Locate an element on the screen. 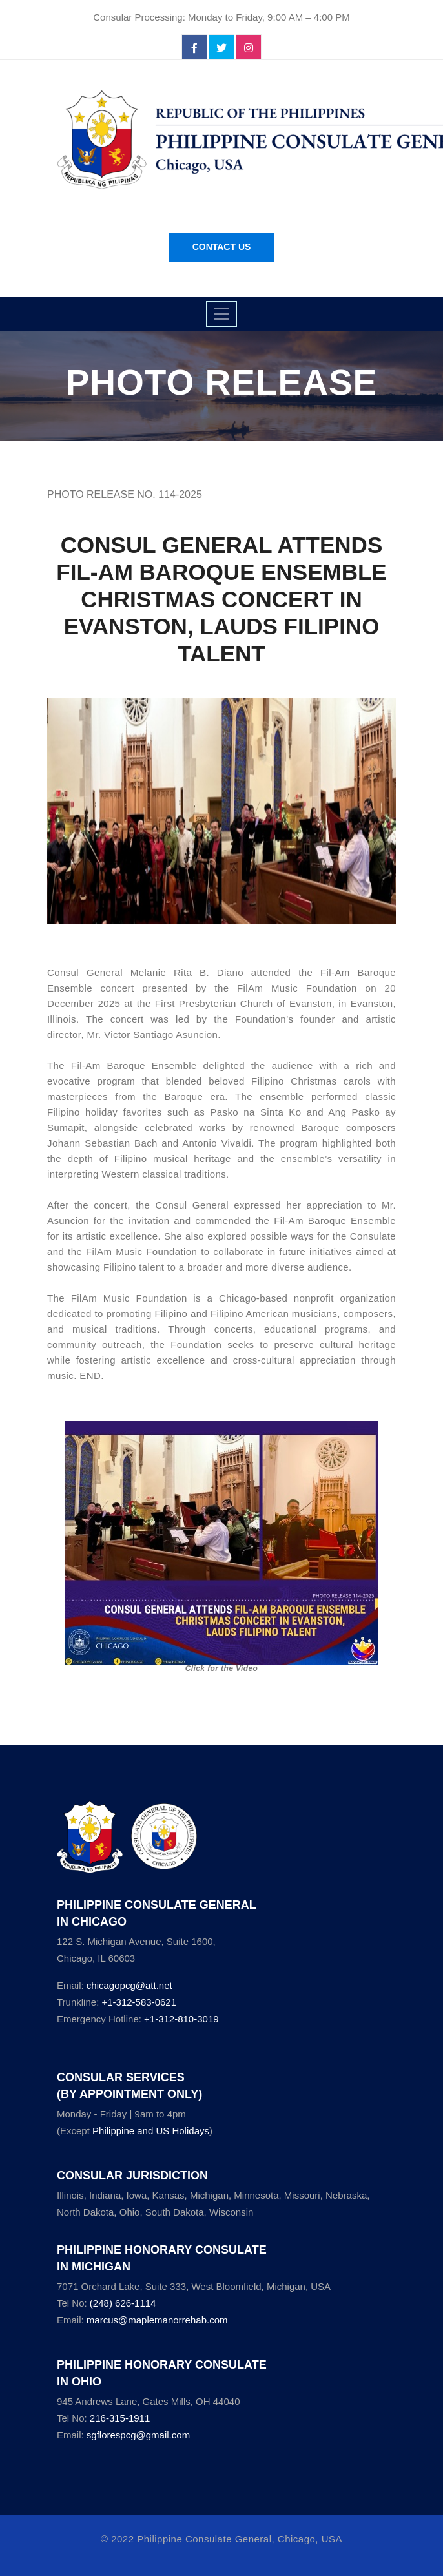 The image size is (443, 2576). [twitter] is located at coordinates (221, 48).